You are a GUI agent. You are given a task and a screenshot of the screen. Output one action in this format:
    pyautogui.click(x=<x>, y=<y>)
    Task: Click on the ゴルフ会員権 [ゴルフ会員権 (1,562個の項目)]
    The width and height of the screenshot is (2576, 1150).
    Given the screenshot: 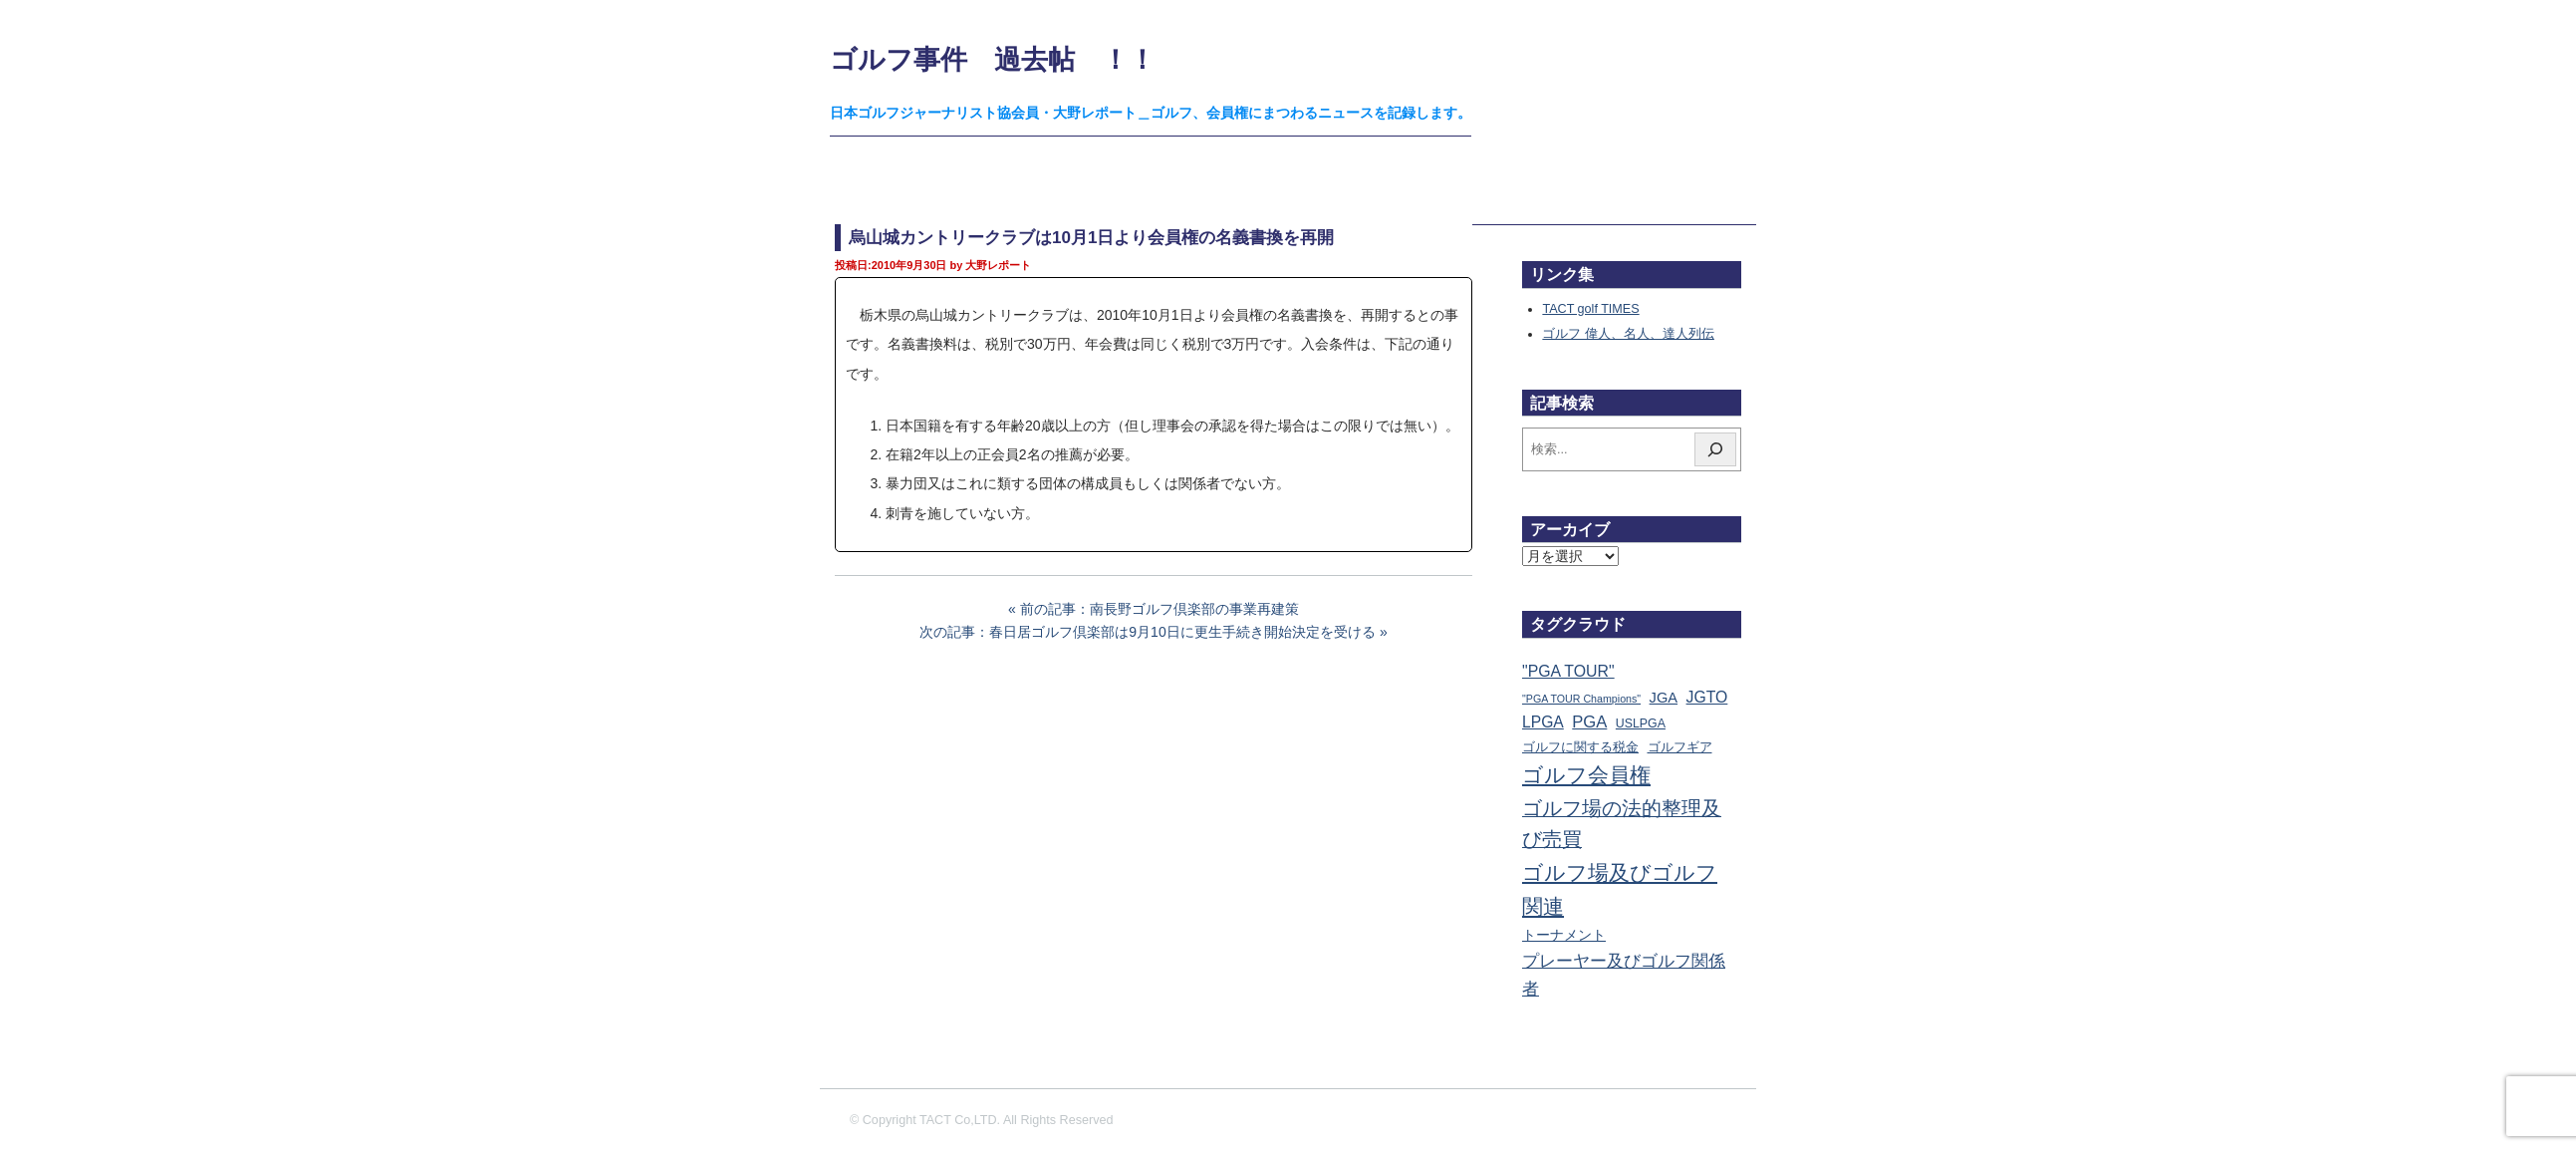 What is the action you would take?
    pyautogui.click(x=1586, y=775)
    